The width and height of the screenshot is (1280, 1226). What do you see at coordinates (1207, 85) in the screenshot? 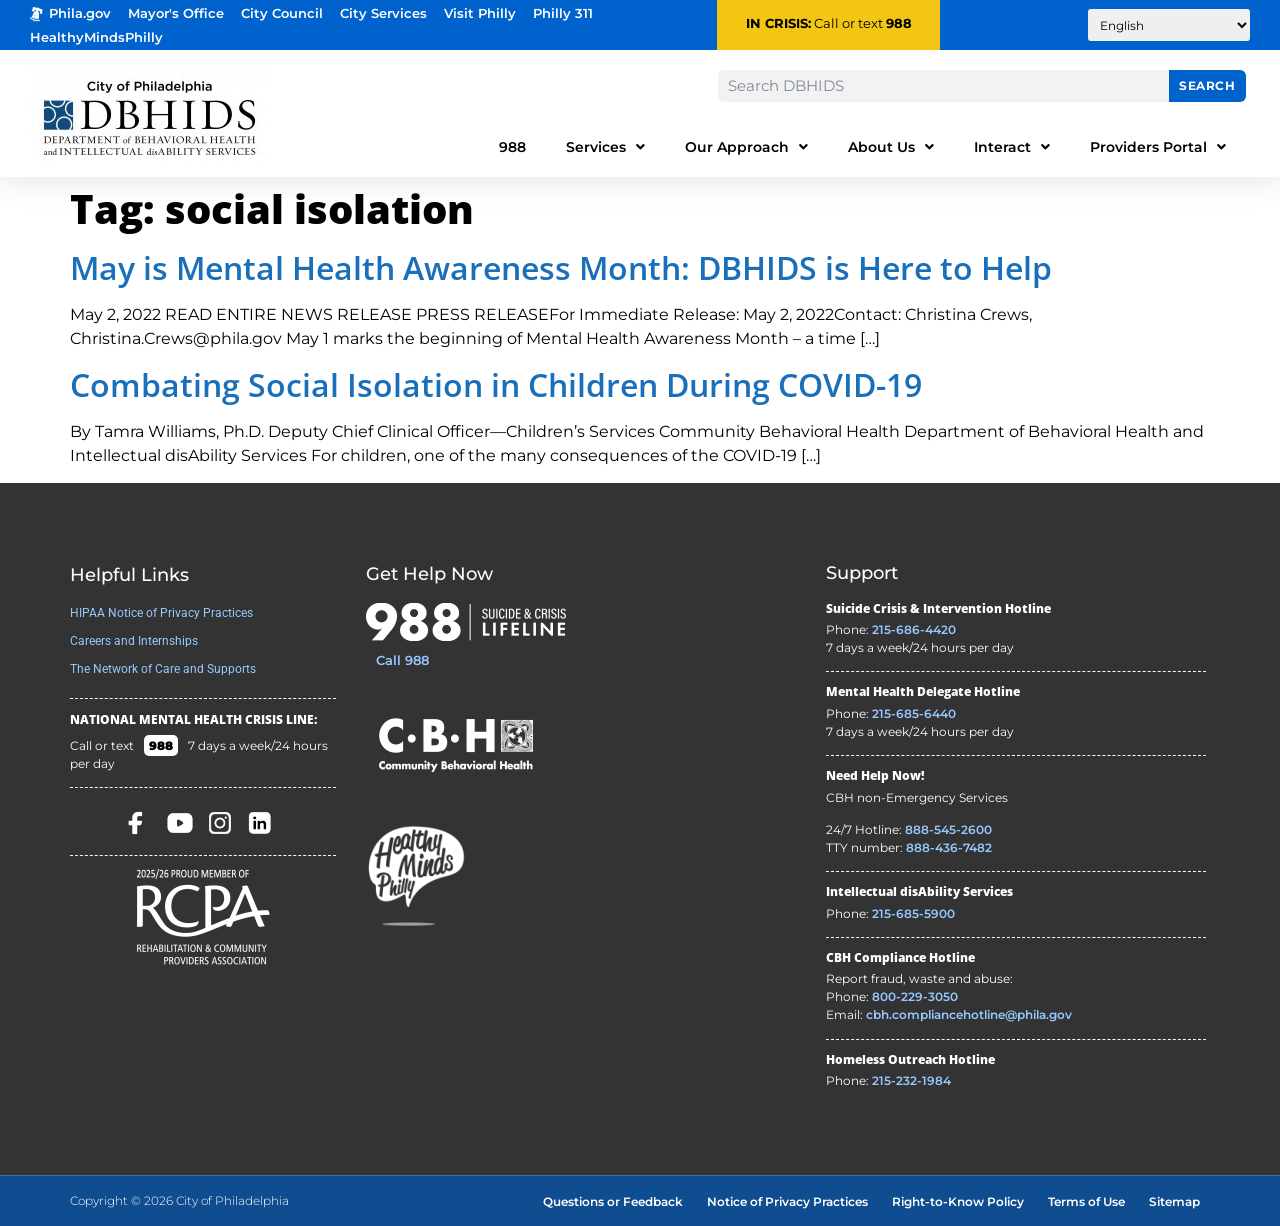
I see `Search` at bounding box center [1207, 85].